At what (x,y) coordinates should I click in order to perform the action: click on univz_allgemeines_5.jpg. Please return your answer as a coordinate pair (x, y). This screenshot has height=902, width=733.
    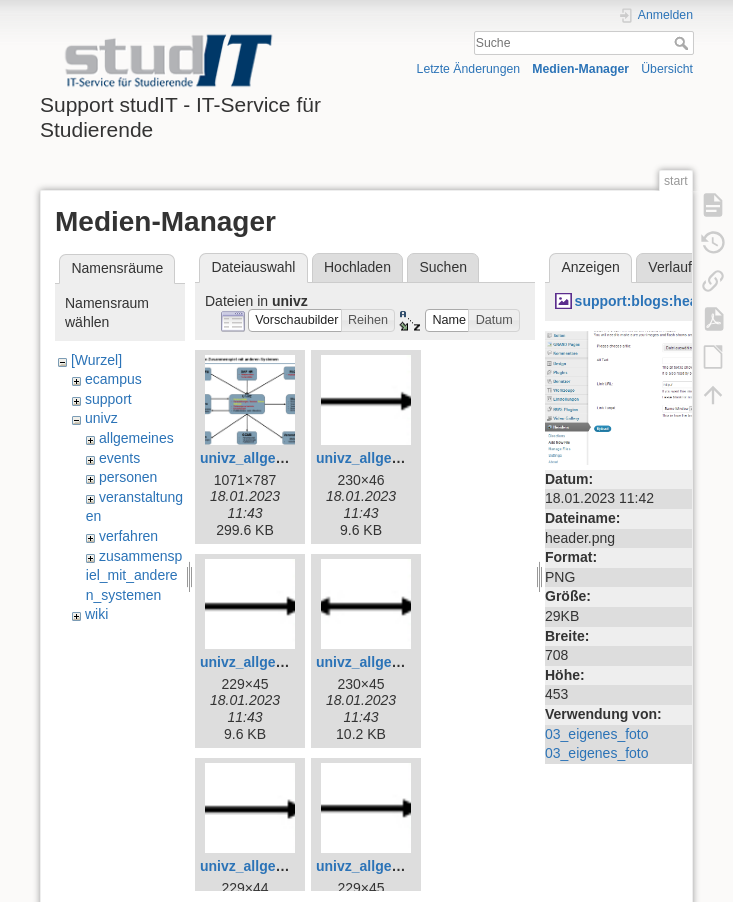
    Looking at the image, I should click on (282, 662).